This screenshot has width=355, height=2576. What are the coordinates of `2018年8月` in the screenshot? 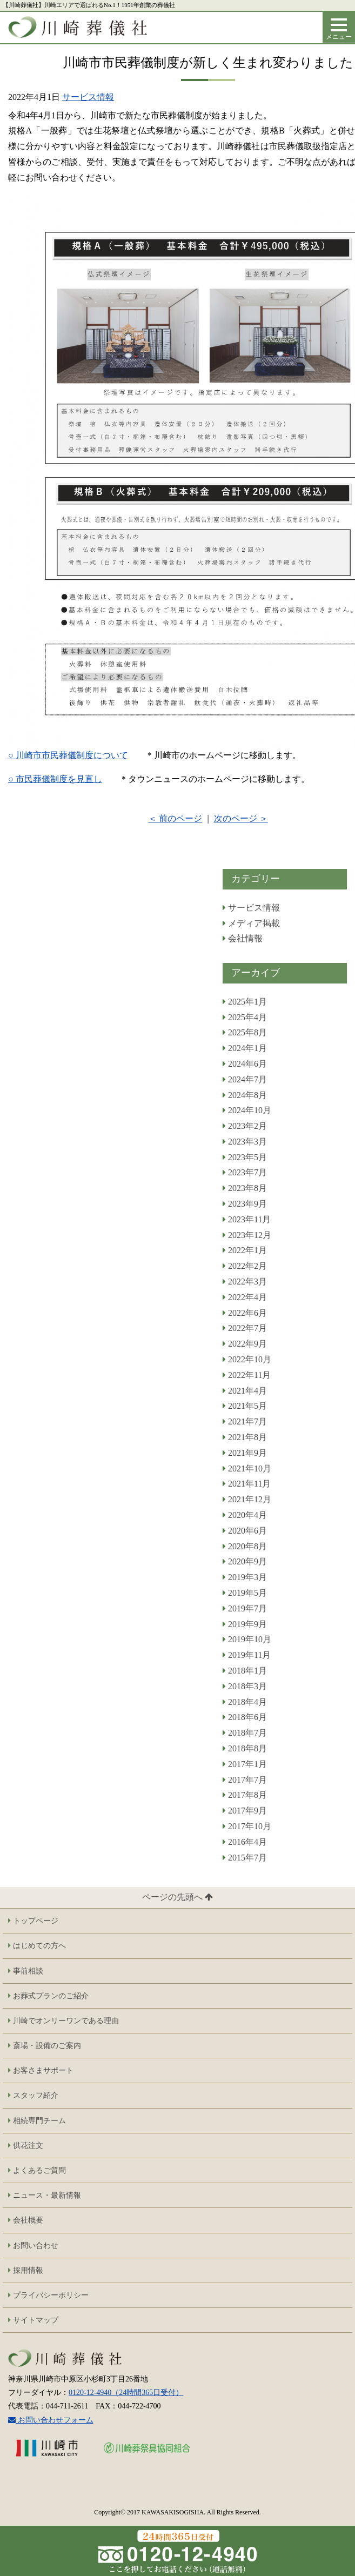 It's located at (245, 1748).